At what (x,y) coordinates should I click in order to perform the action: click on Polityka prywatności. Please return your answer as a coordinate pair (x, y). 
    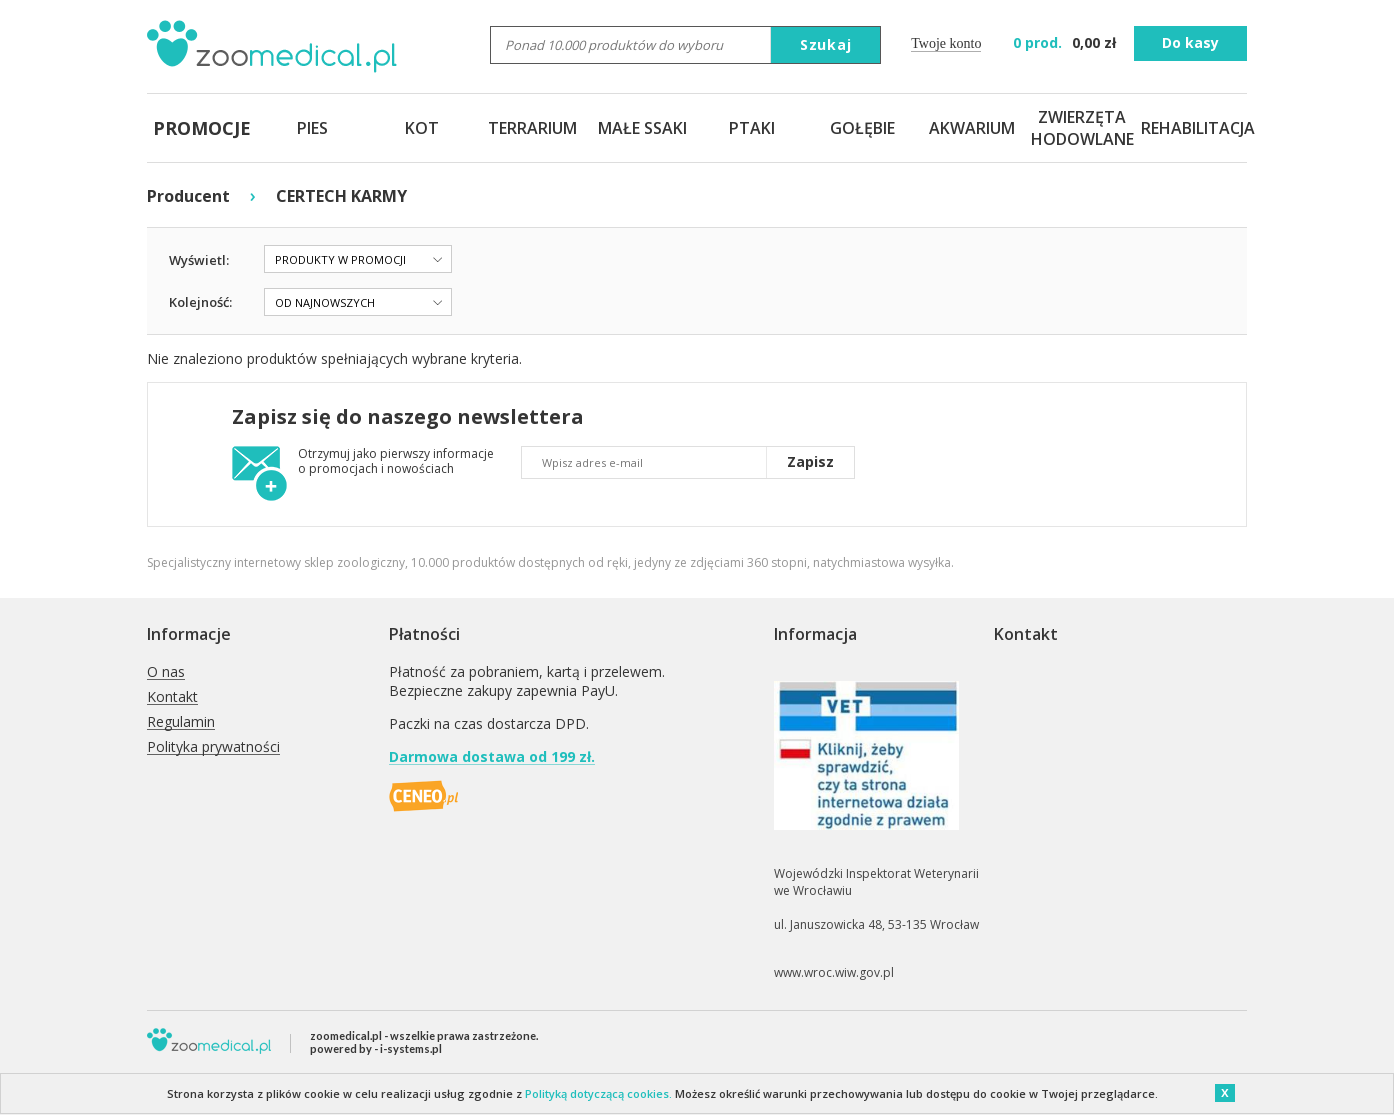
    Looking at the image, I should click on (213, 747).